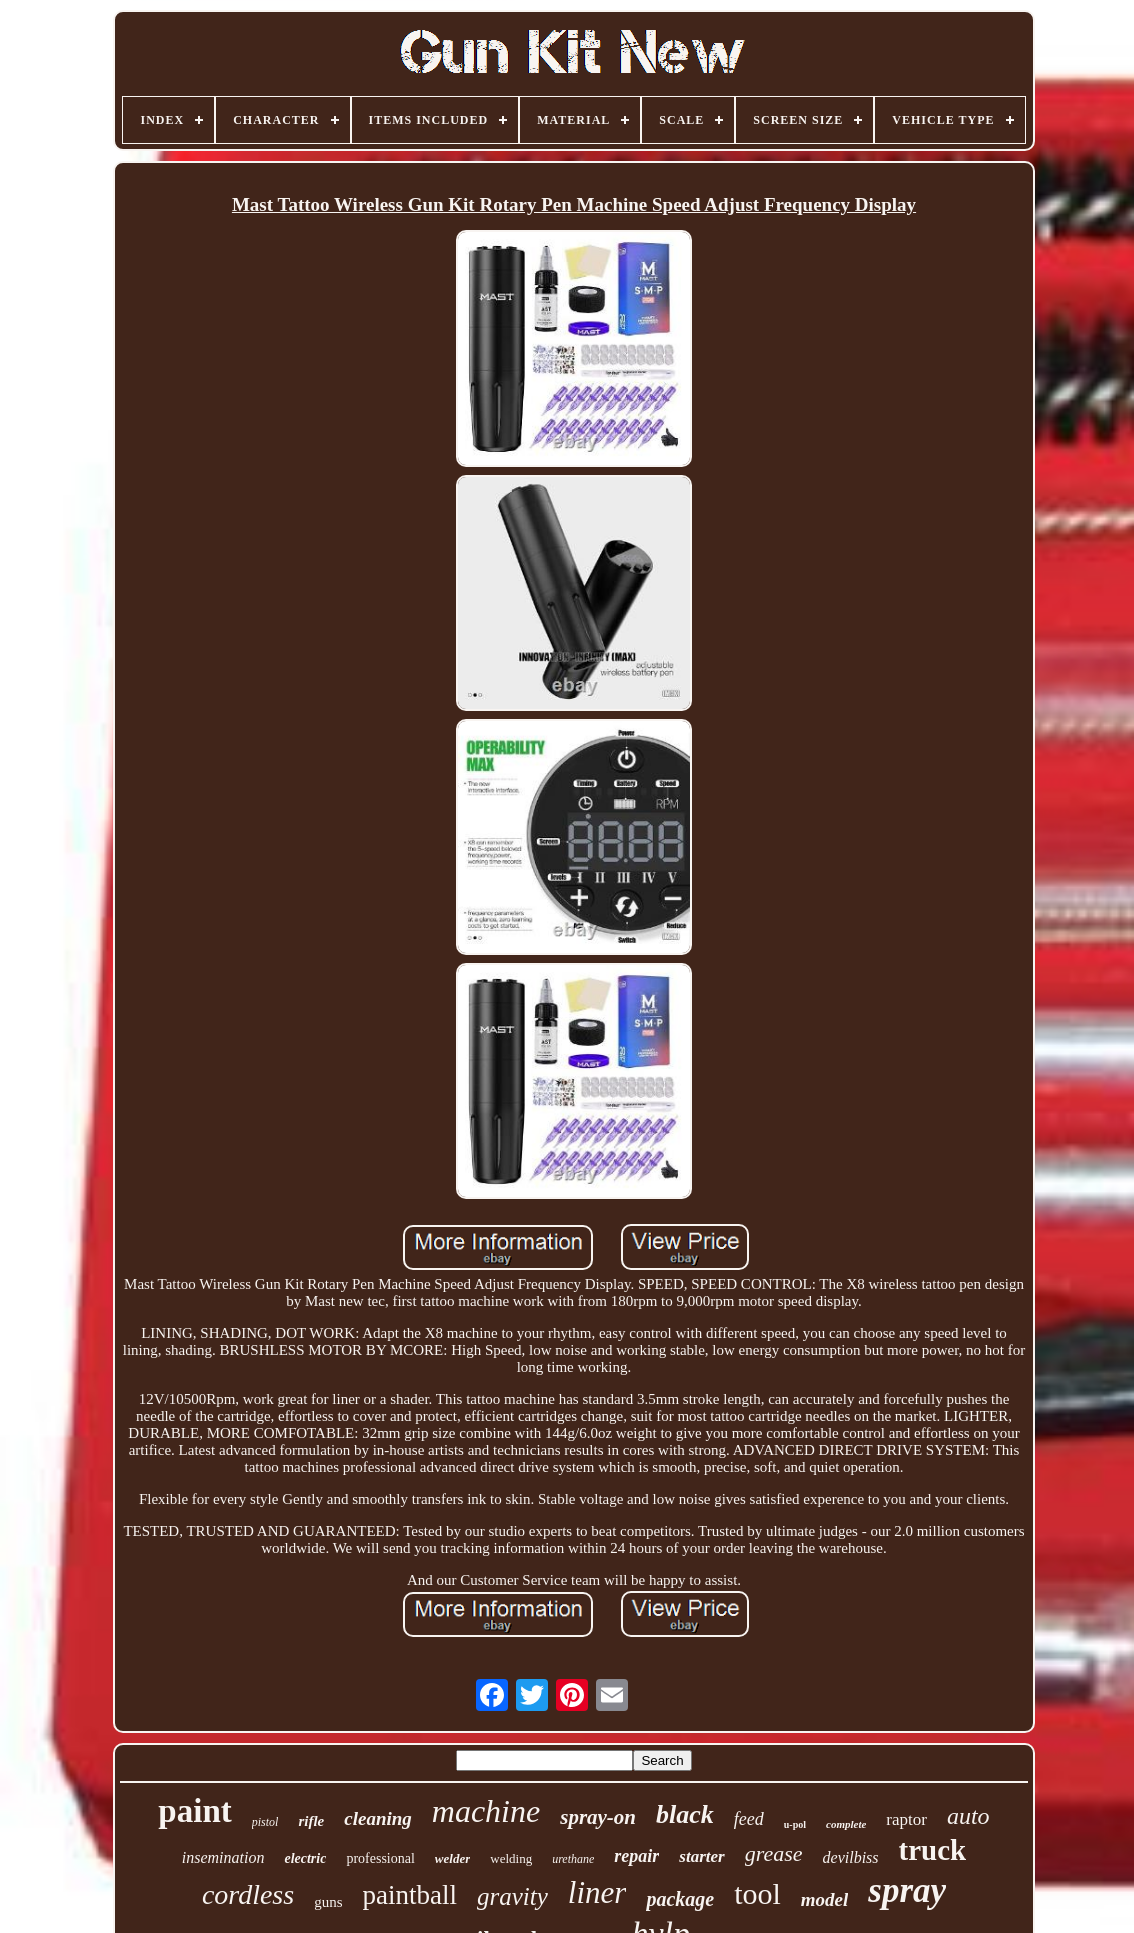  Describe the element at coordinates (757, 1893) in the screenshot. I see `tool` at that location.